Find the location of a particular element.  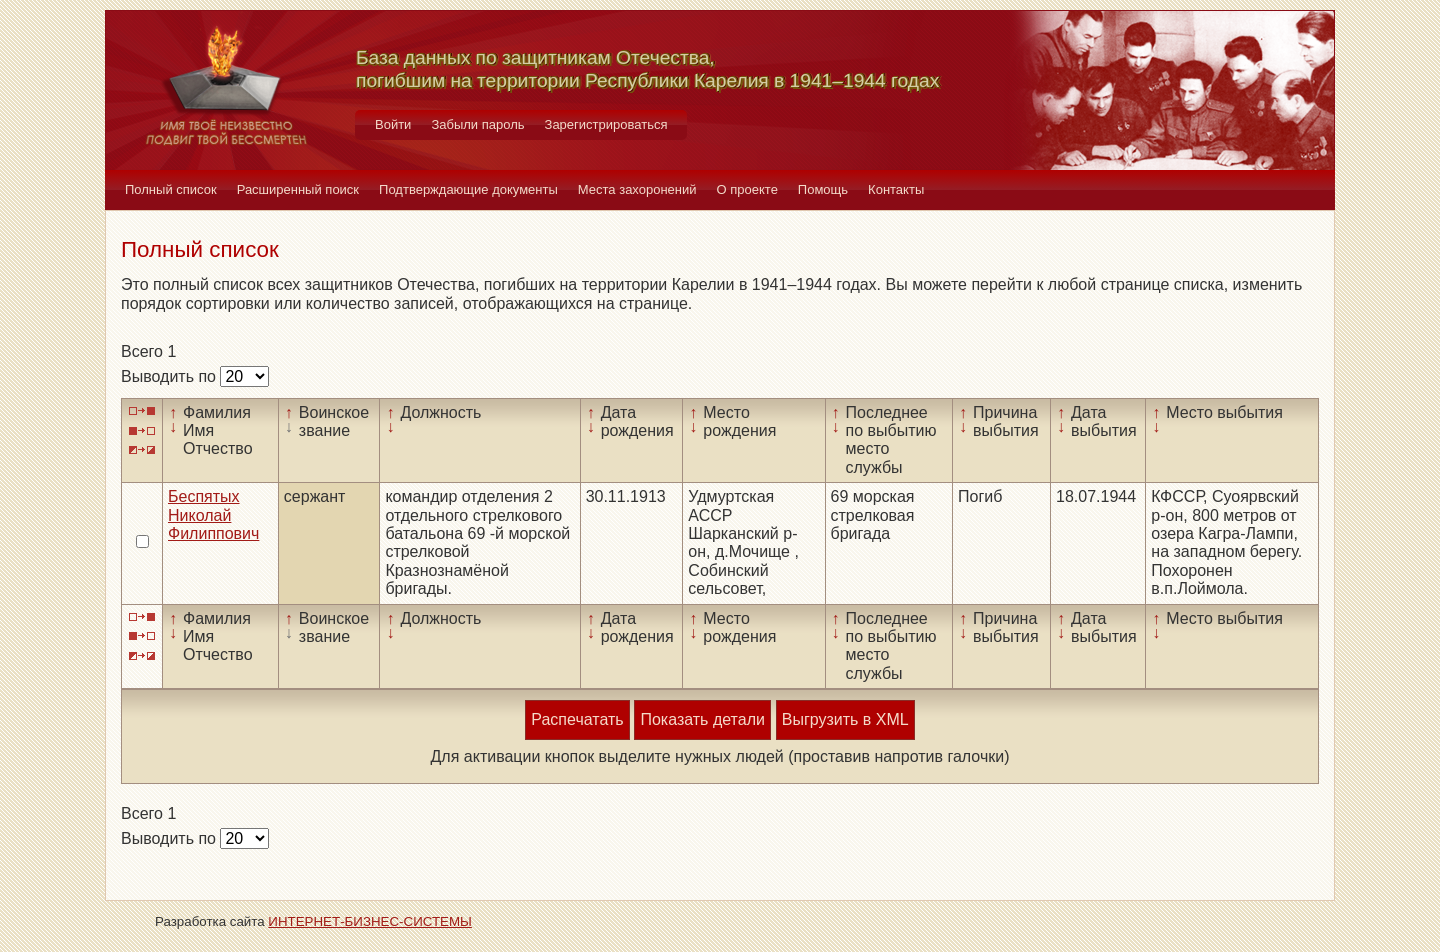

Помощь is located at coordinates (823, 189).